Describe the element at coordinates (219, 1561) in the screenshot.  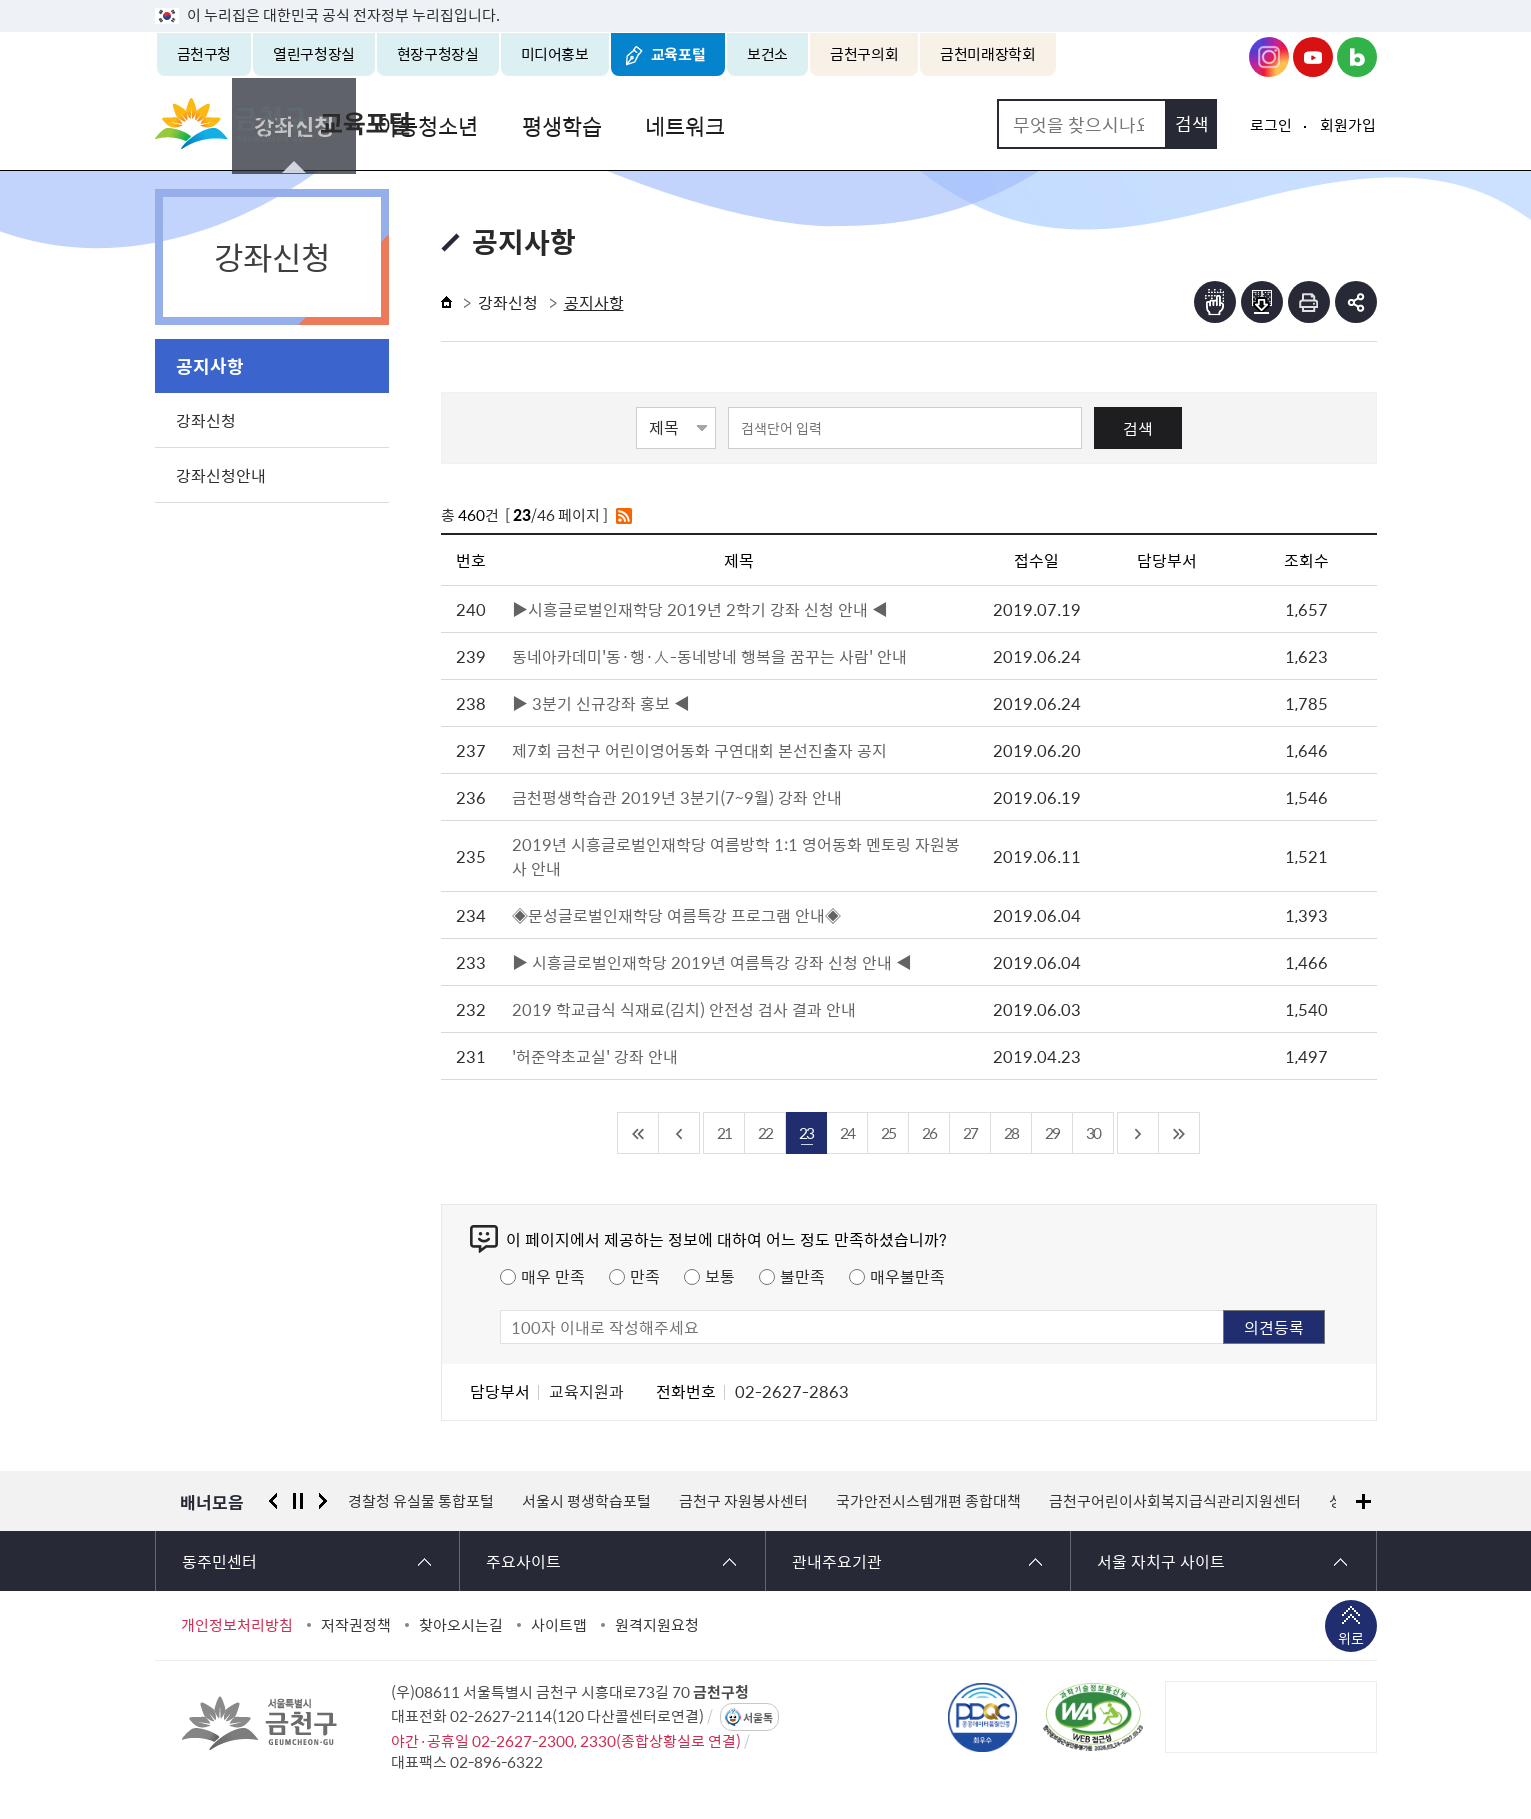
I see `동주민센터` at that location.